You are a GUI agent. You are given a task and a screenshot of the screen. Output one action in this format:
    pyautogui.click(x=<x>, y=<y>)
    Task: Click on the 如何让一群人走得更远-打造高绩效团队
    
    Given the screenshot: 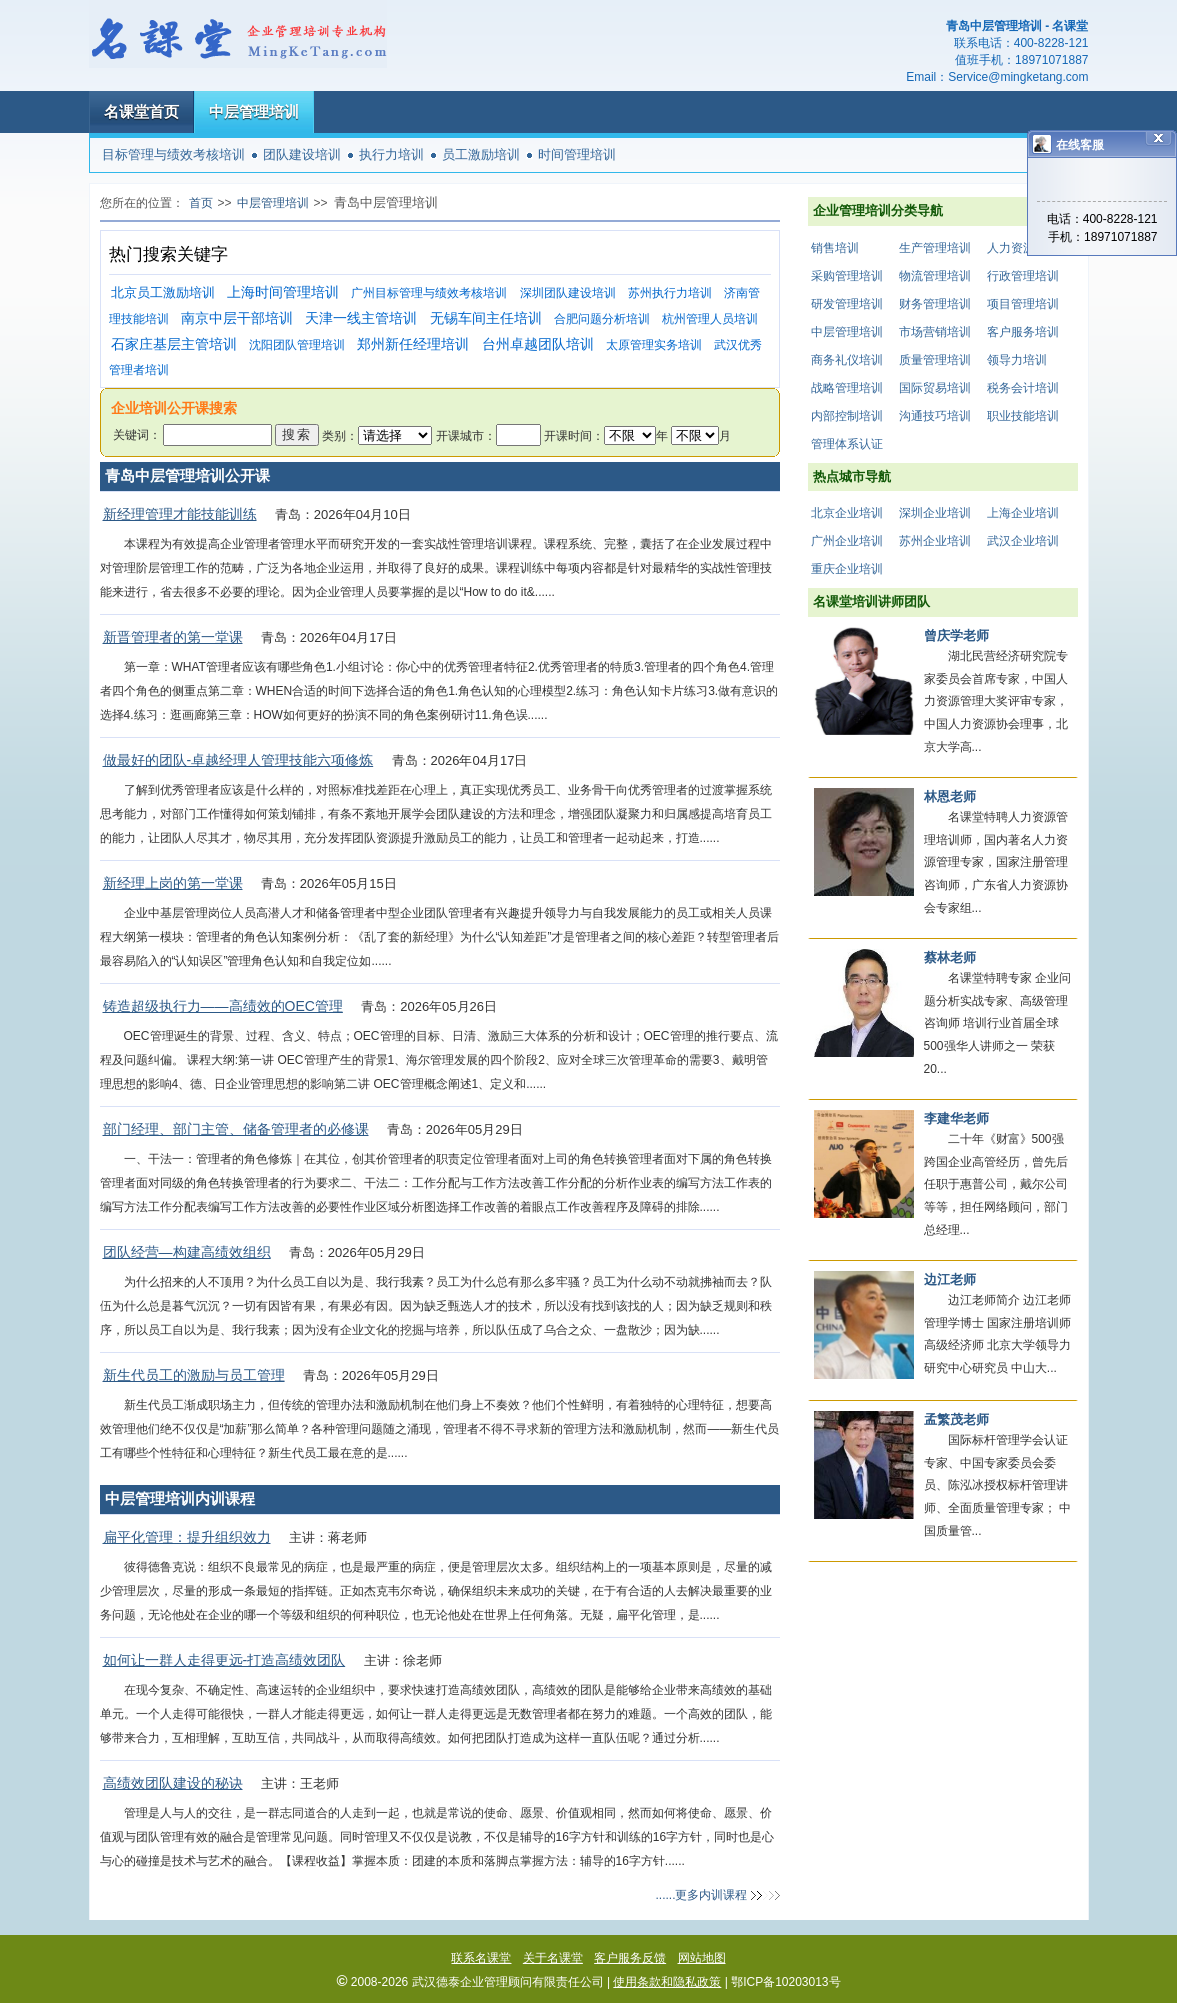 What is the action you would take?
    pyautogui.click(x=224, y=1660)
    